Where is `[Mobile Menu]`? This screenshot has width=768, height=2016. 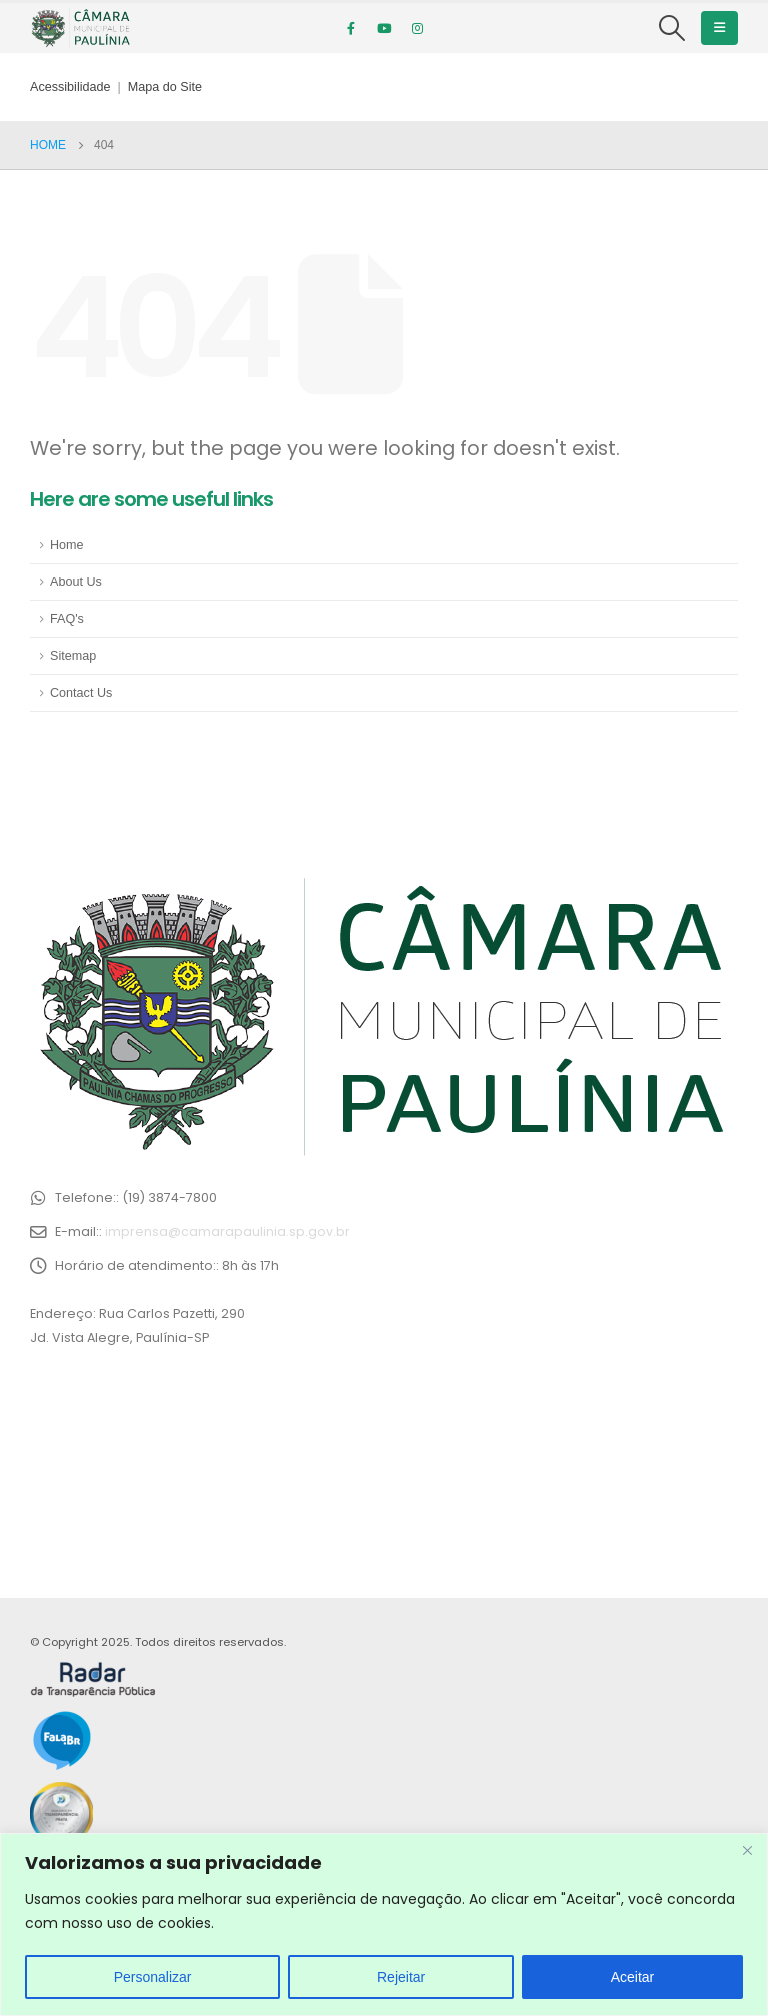 [Mobile Menu] is located at coordinates (719, 28).